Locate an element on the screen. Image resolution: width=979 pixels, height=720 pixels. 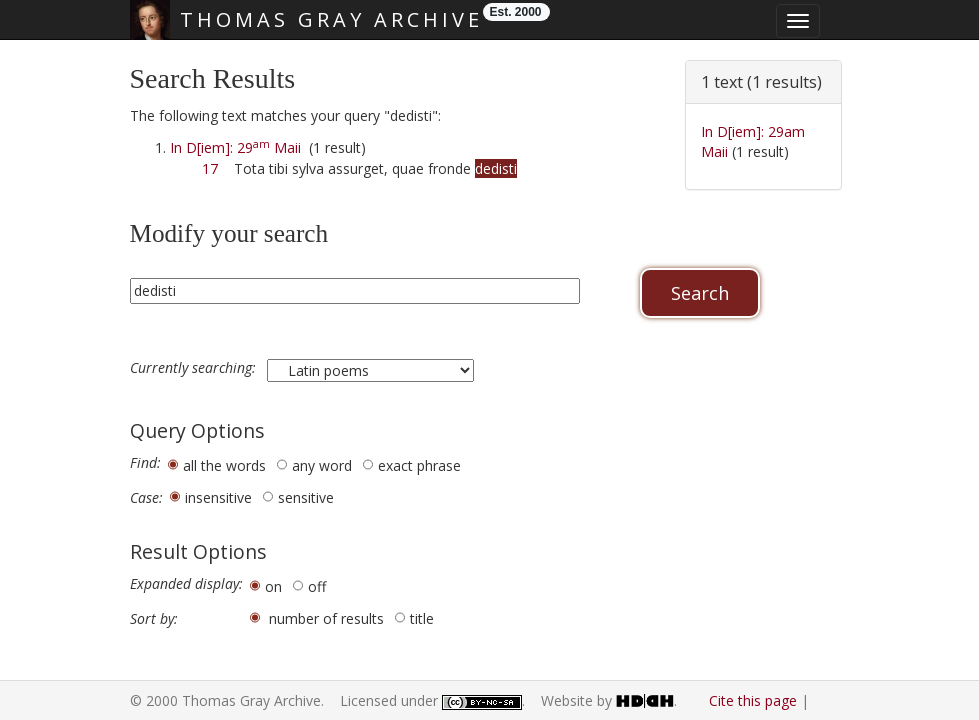
Expanded display: is located at coordinates (186, 584).